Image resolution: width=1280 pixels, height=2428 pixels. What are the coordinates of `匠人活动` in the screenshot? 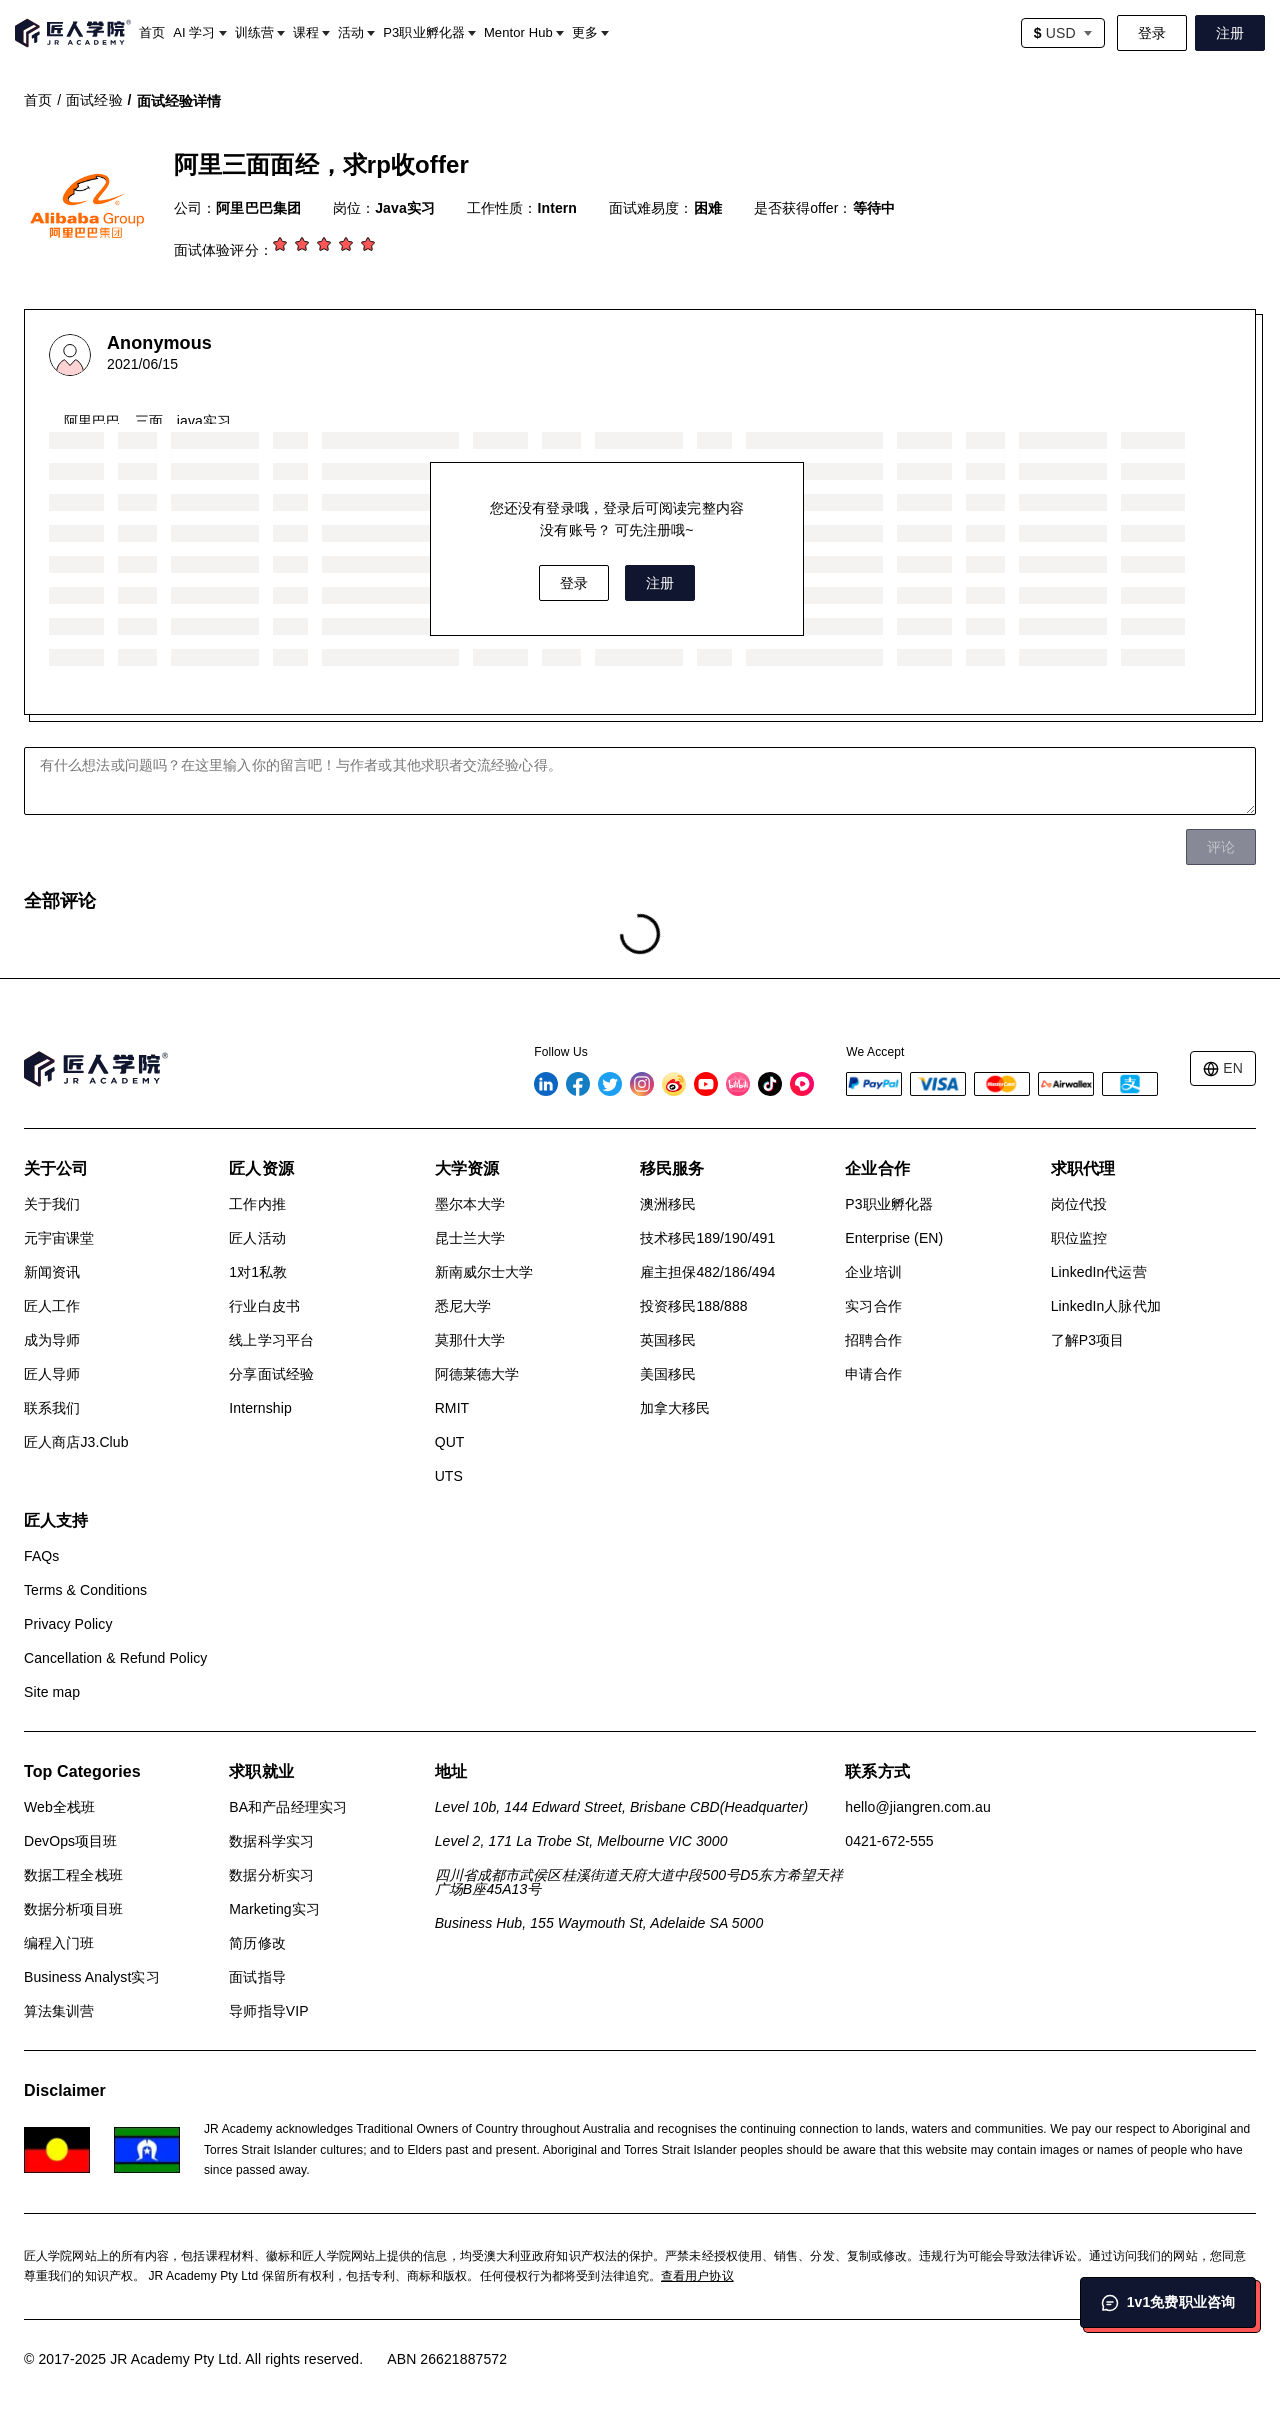 It's located at (257, 1238).